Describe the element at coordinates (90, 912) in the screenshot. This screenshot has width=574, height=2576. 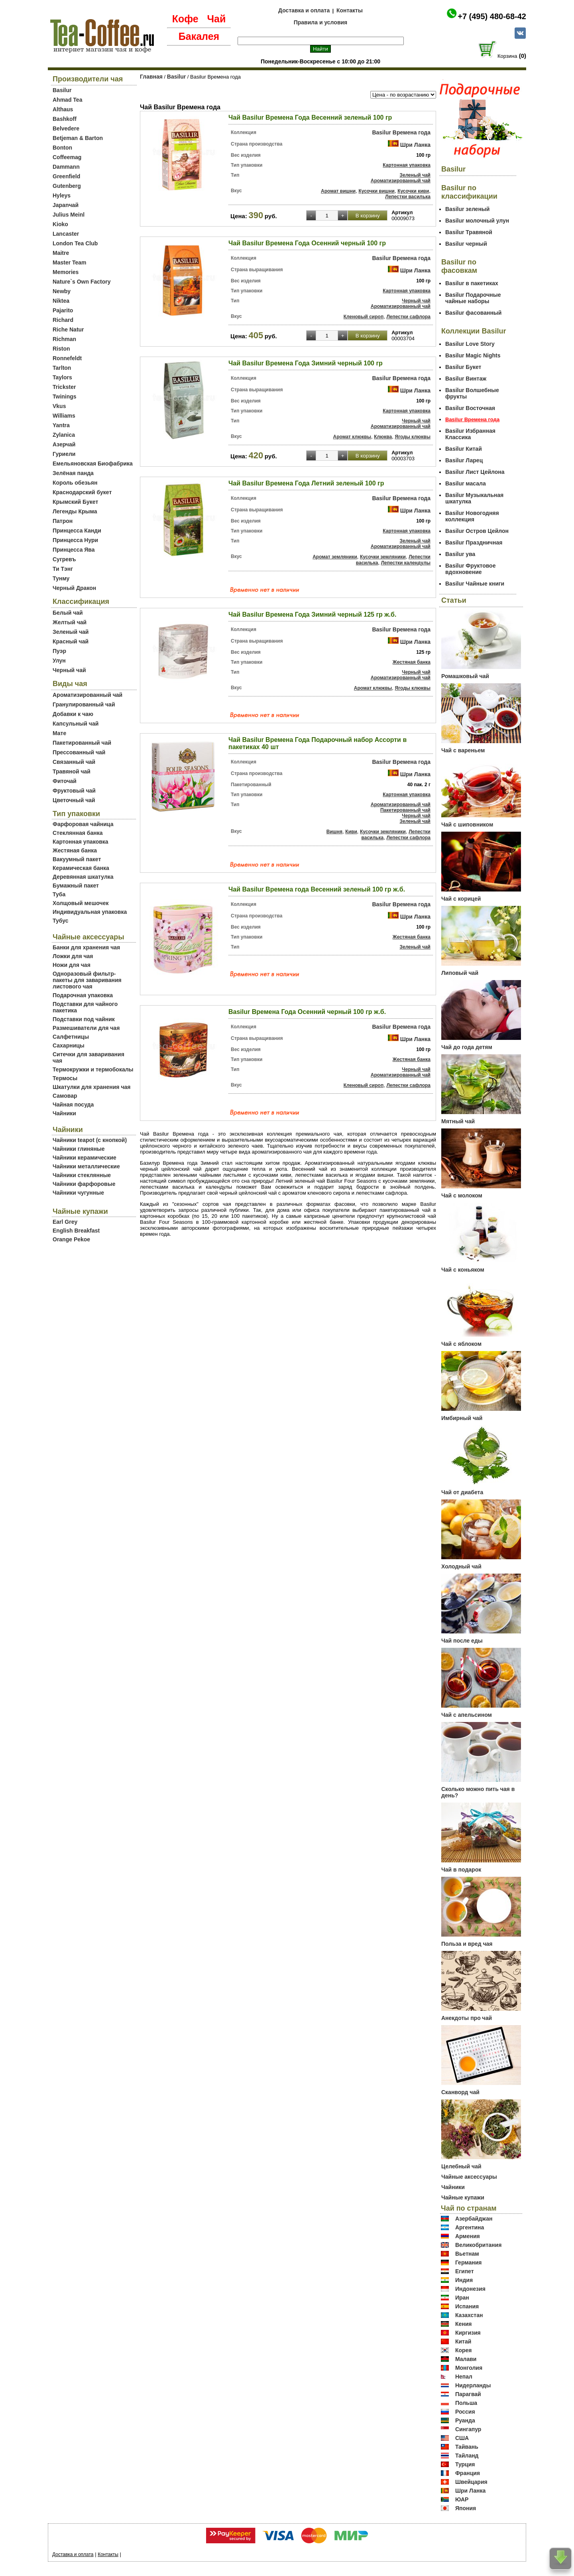
I see `Индивидуальная упаковка` at that location.